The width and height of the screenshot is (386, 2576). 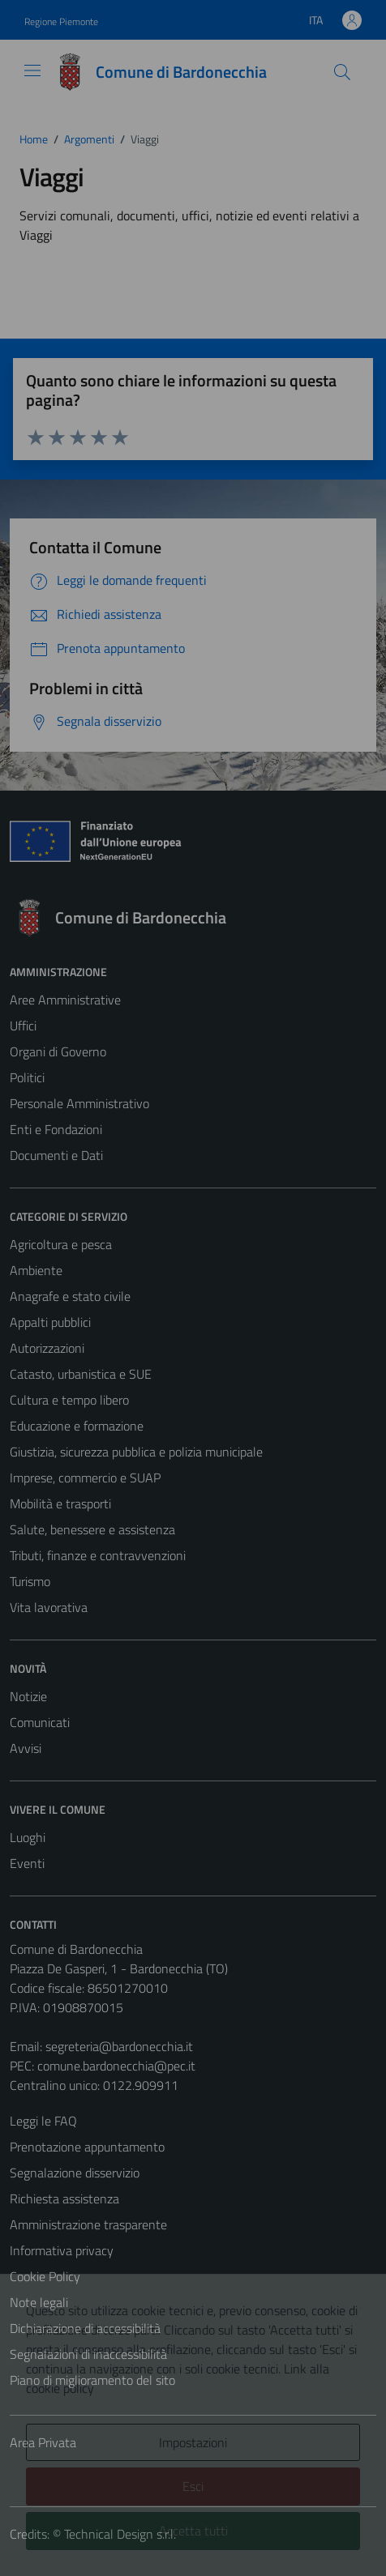 What do you see at coordinates (136, 1451) in the screenshot?
I see `Giustizia, sicurezza pubblica e polizia municipale` at bounding box center [136, 1451].